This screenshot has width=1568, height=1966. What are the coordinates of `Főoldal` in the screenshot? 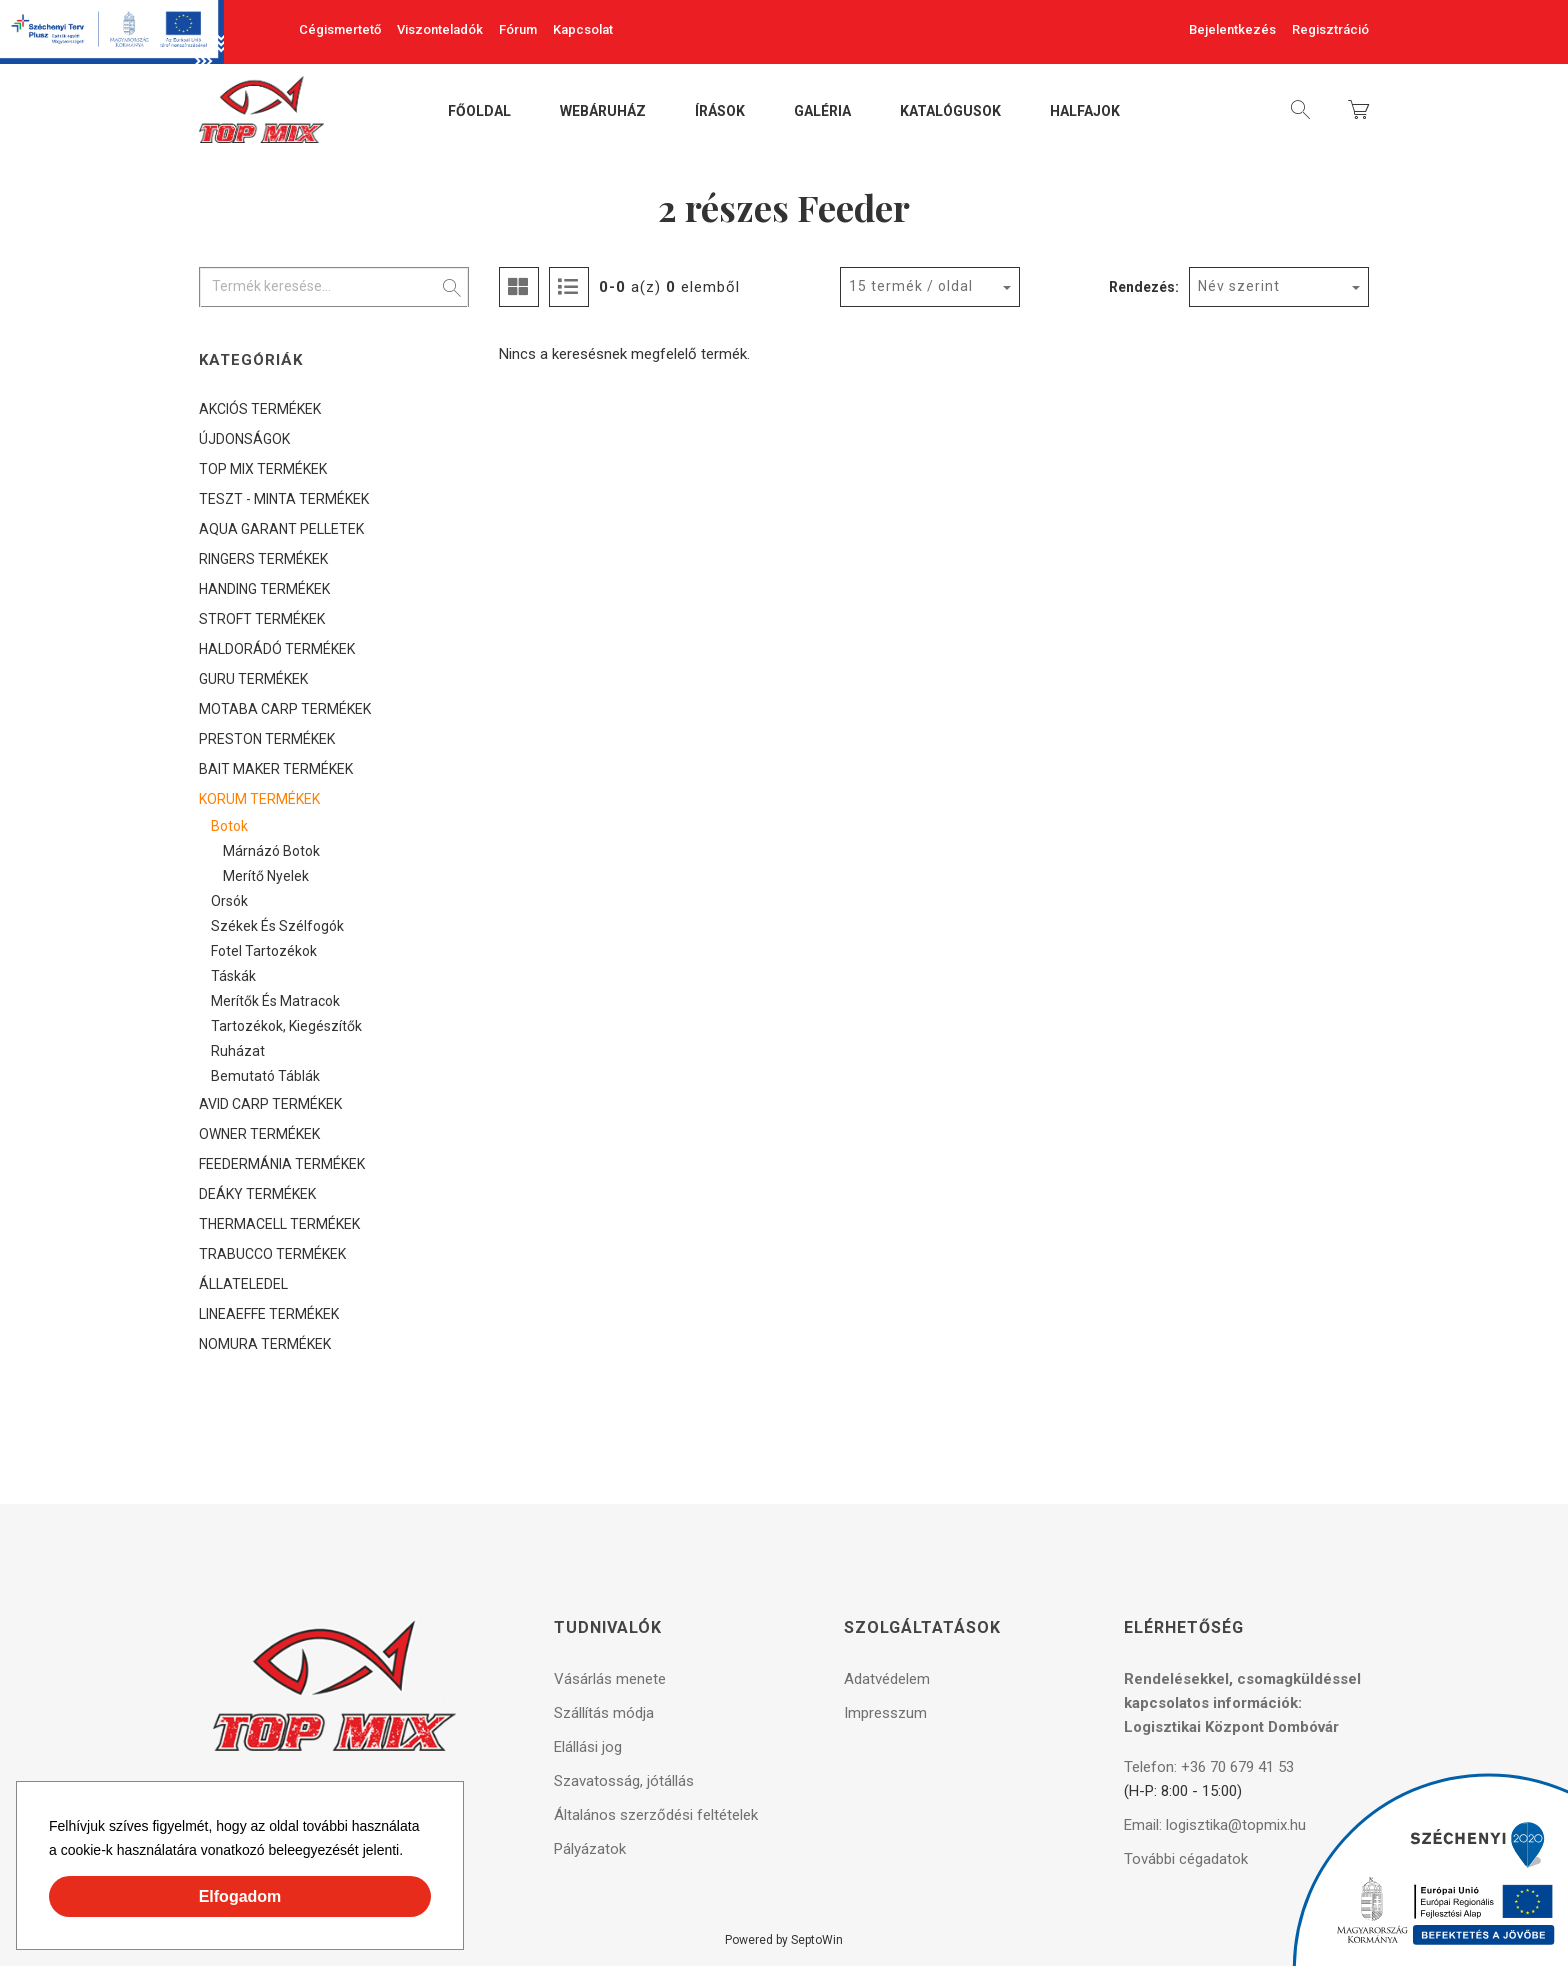 It's located at (479, 112).